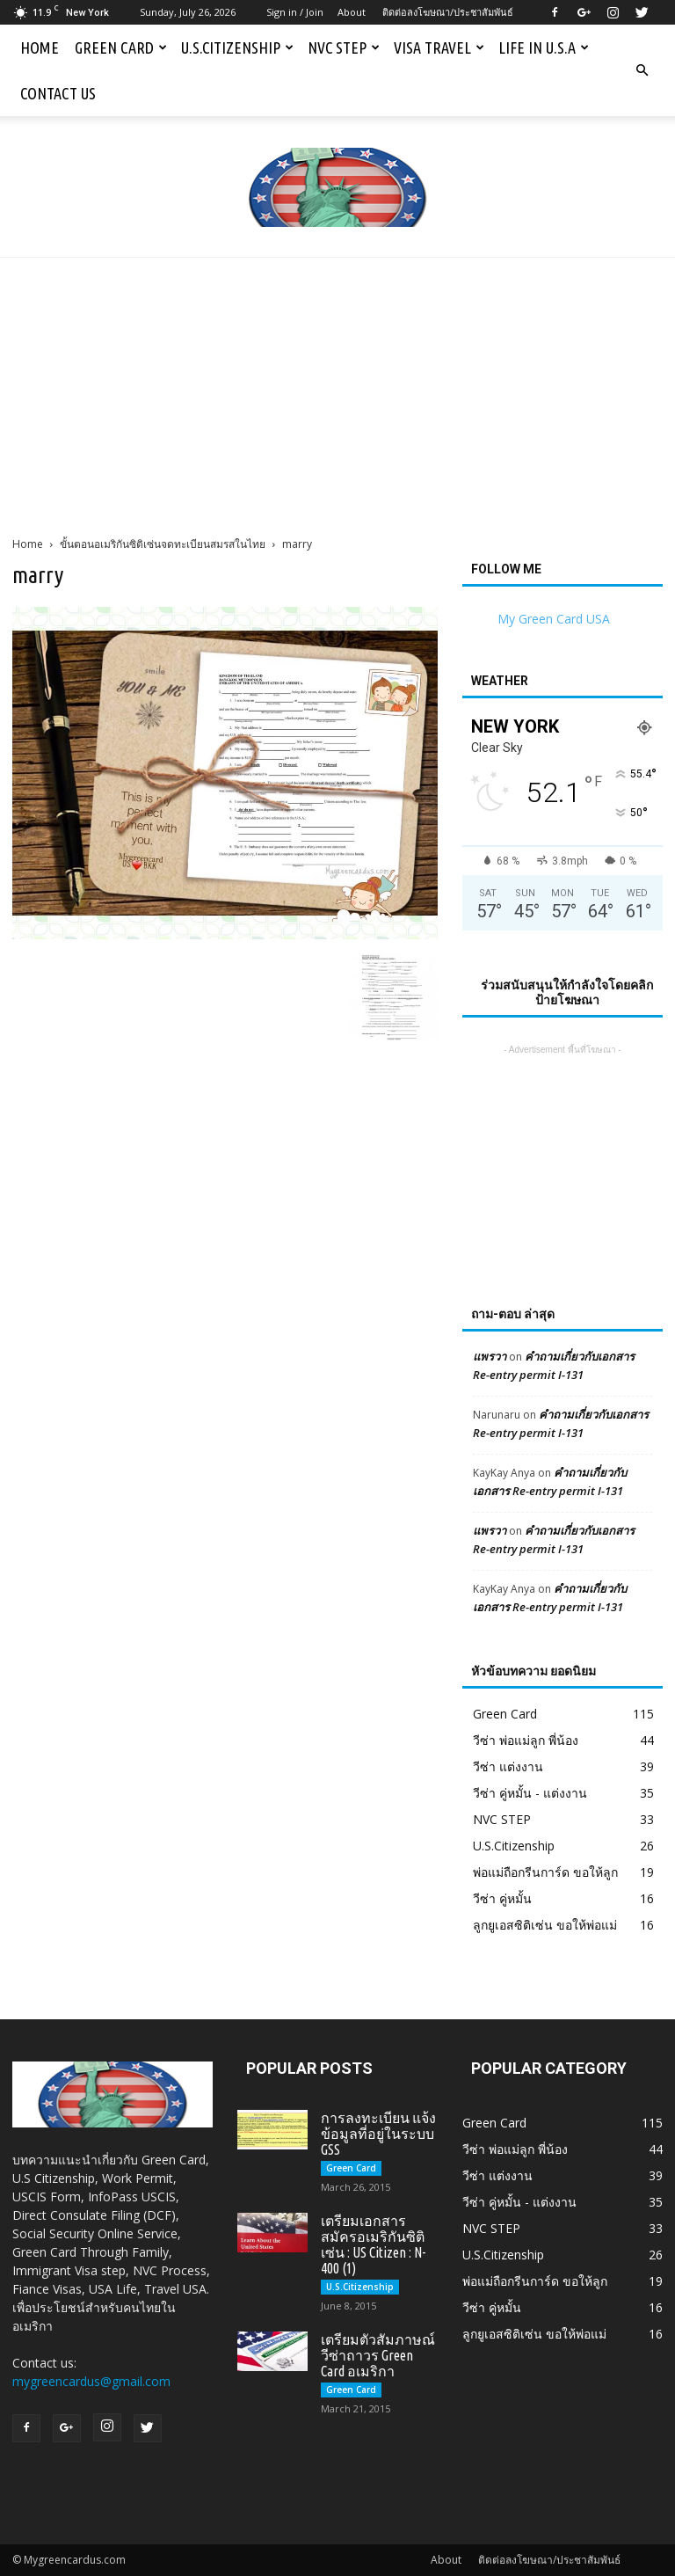  Describe the element at coordinates (294, 11) in the screenshot. I see `Sign in / Join` at that location.